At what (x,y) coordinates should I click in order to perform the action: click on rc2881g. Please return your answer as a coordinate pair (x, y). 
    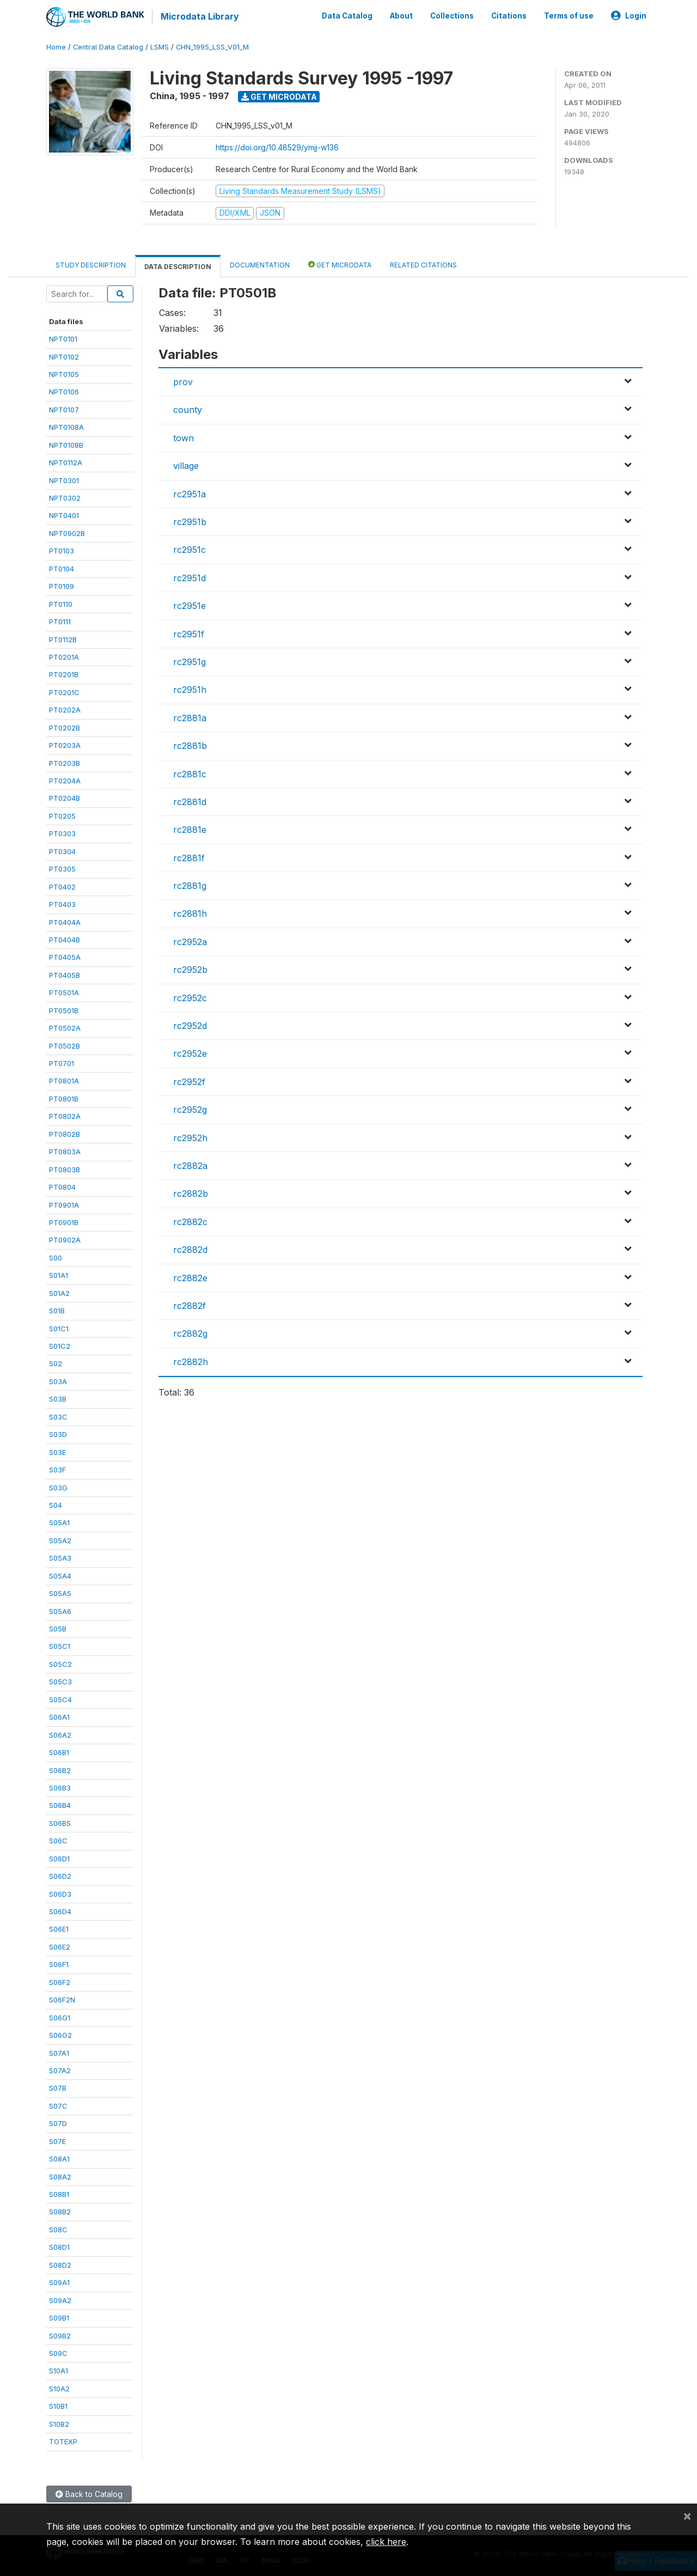
    Looking at the image, I should click on (189, 884).